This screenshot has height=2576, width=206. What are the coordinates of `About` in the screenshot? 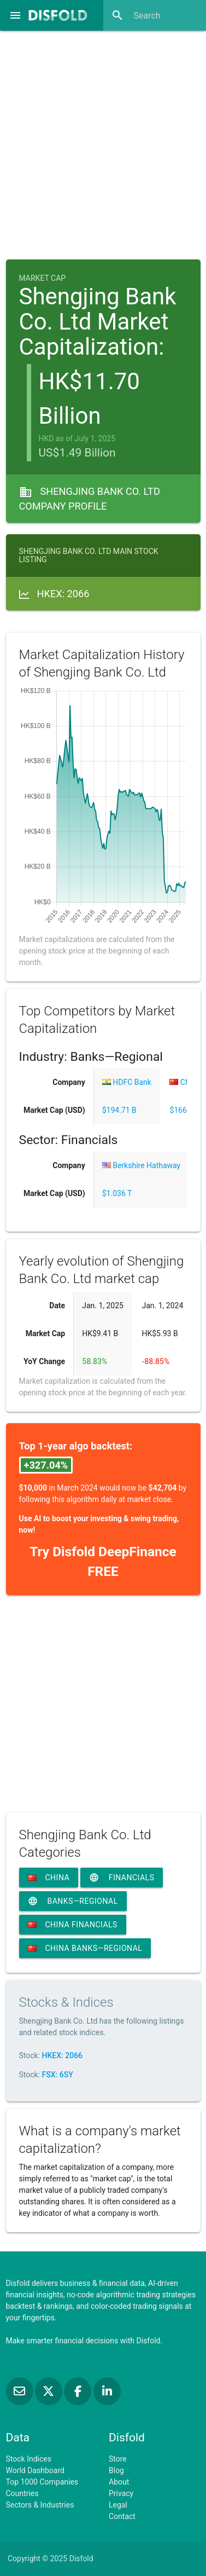 It's located at (119, 2481).